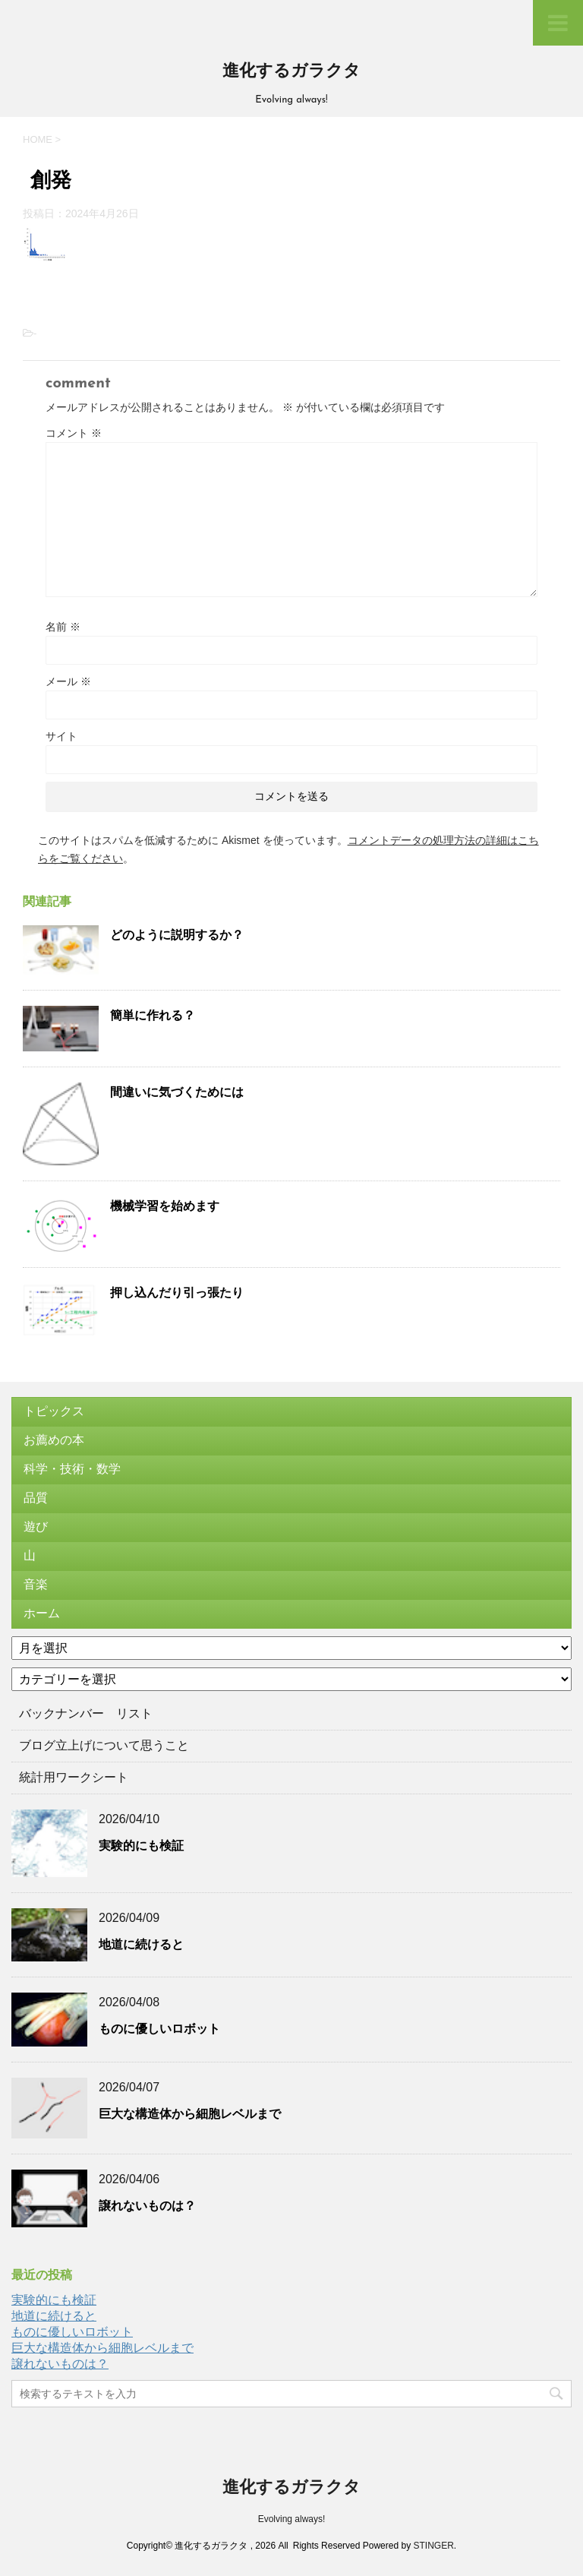 The image size is (583, 2576). I want to click on 名前, so click(63, 627).